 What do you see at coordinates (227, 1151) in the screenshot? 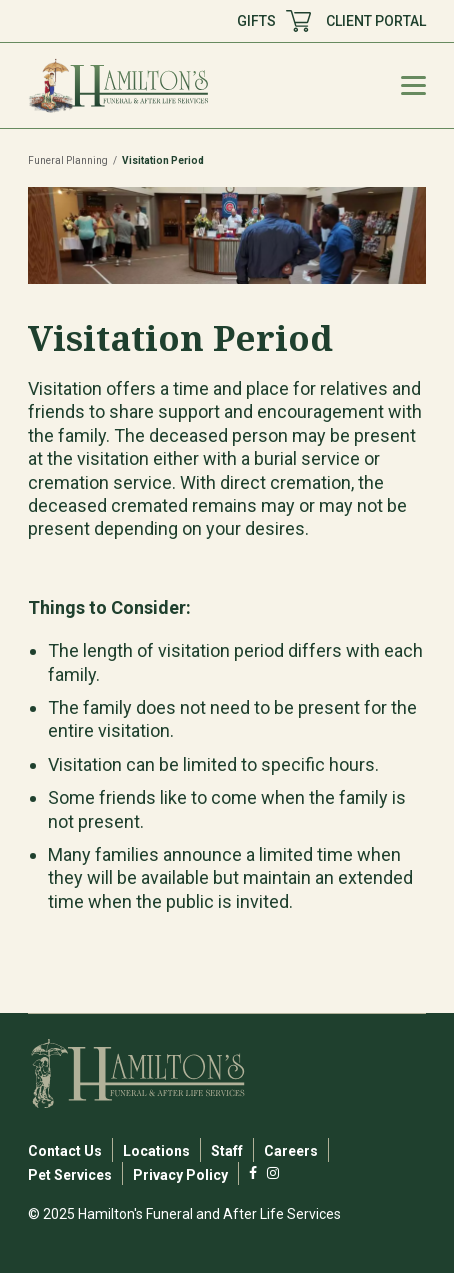
I see `Staff` at bounding box center [227, 1151].